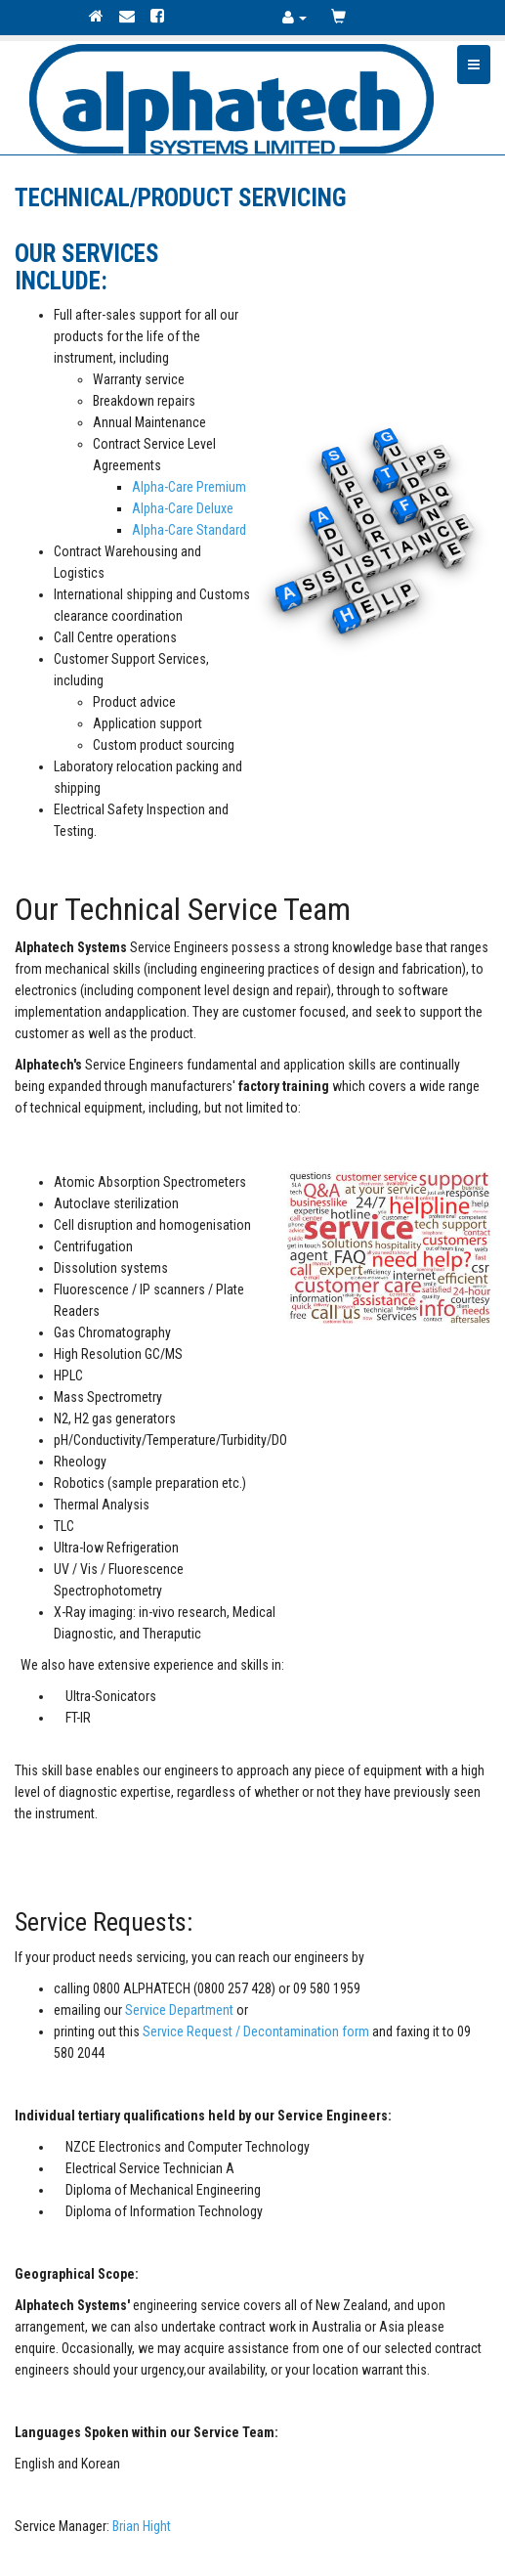  What do you see at coordinates (179, 2010) in the screenshot?
I see `Service Department` at bounding box center [179, 2010].